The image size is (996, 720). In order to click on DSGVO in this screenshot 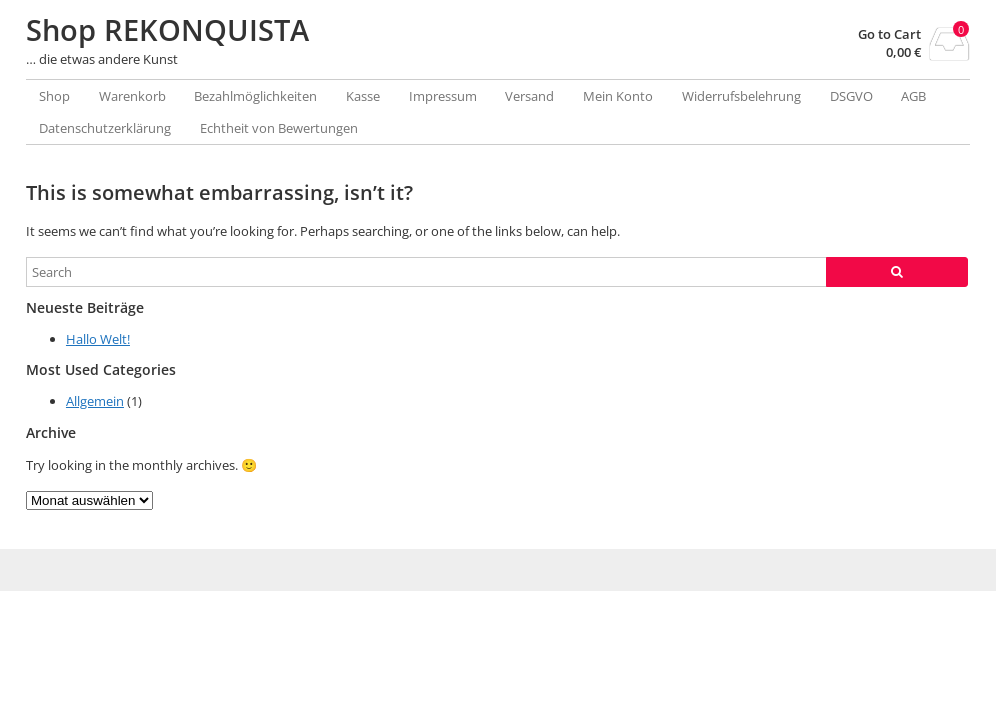, I will do `click(851, 96)`.